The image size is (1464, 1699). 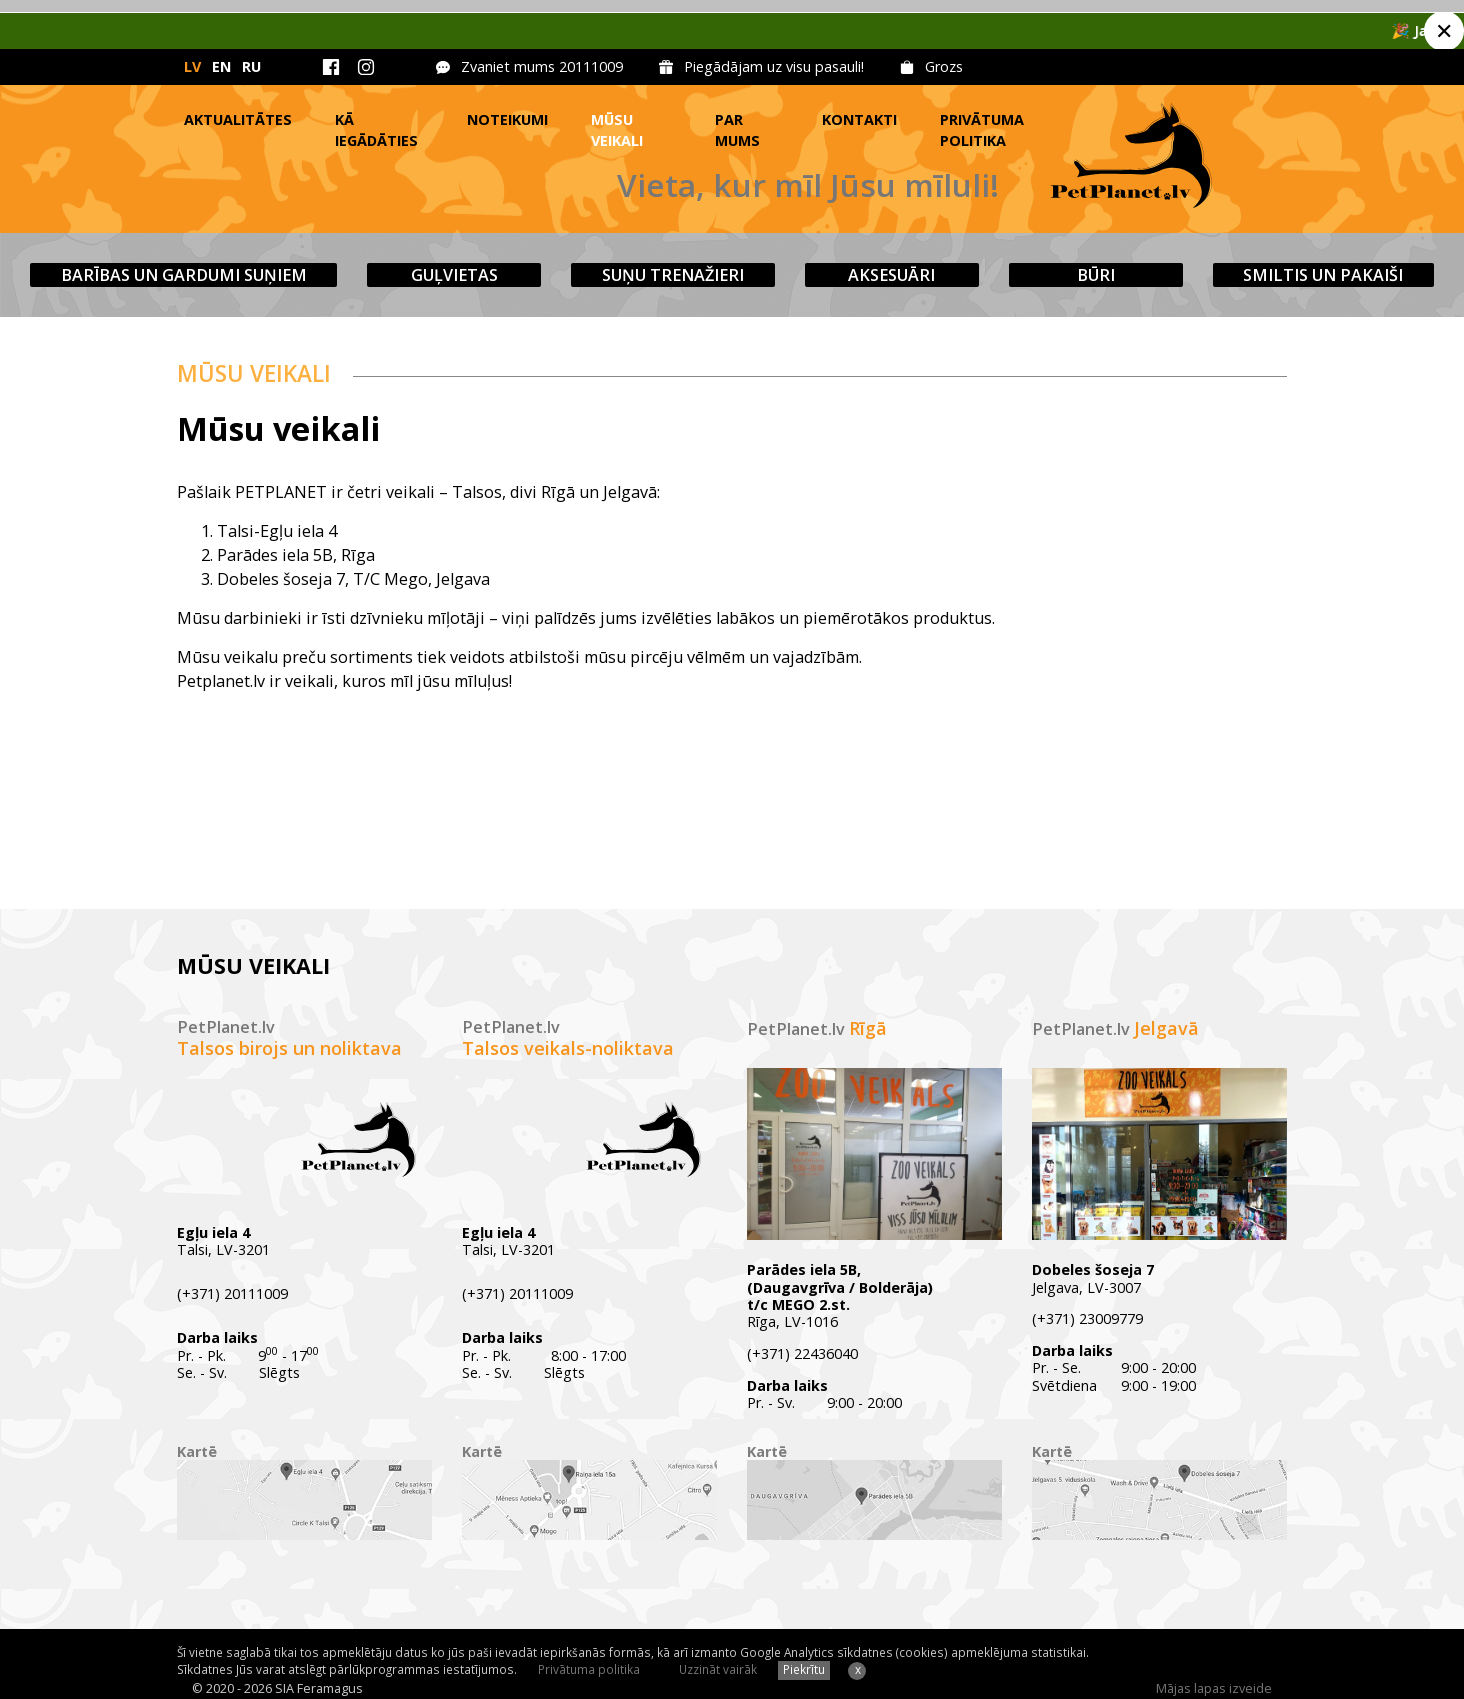 I want to click on Kontakti, so click(x=859, y=119).